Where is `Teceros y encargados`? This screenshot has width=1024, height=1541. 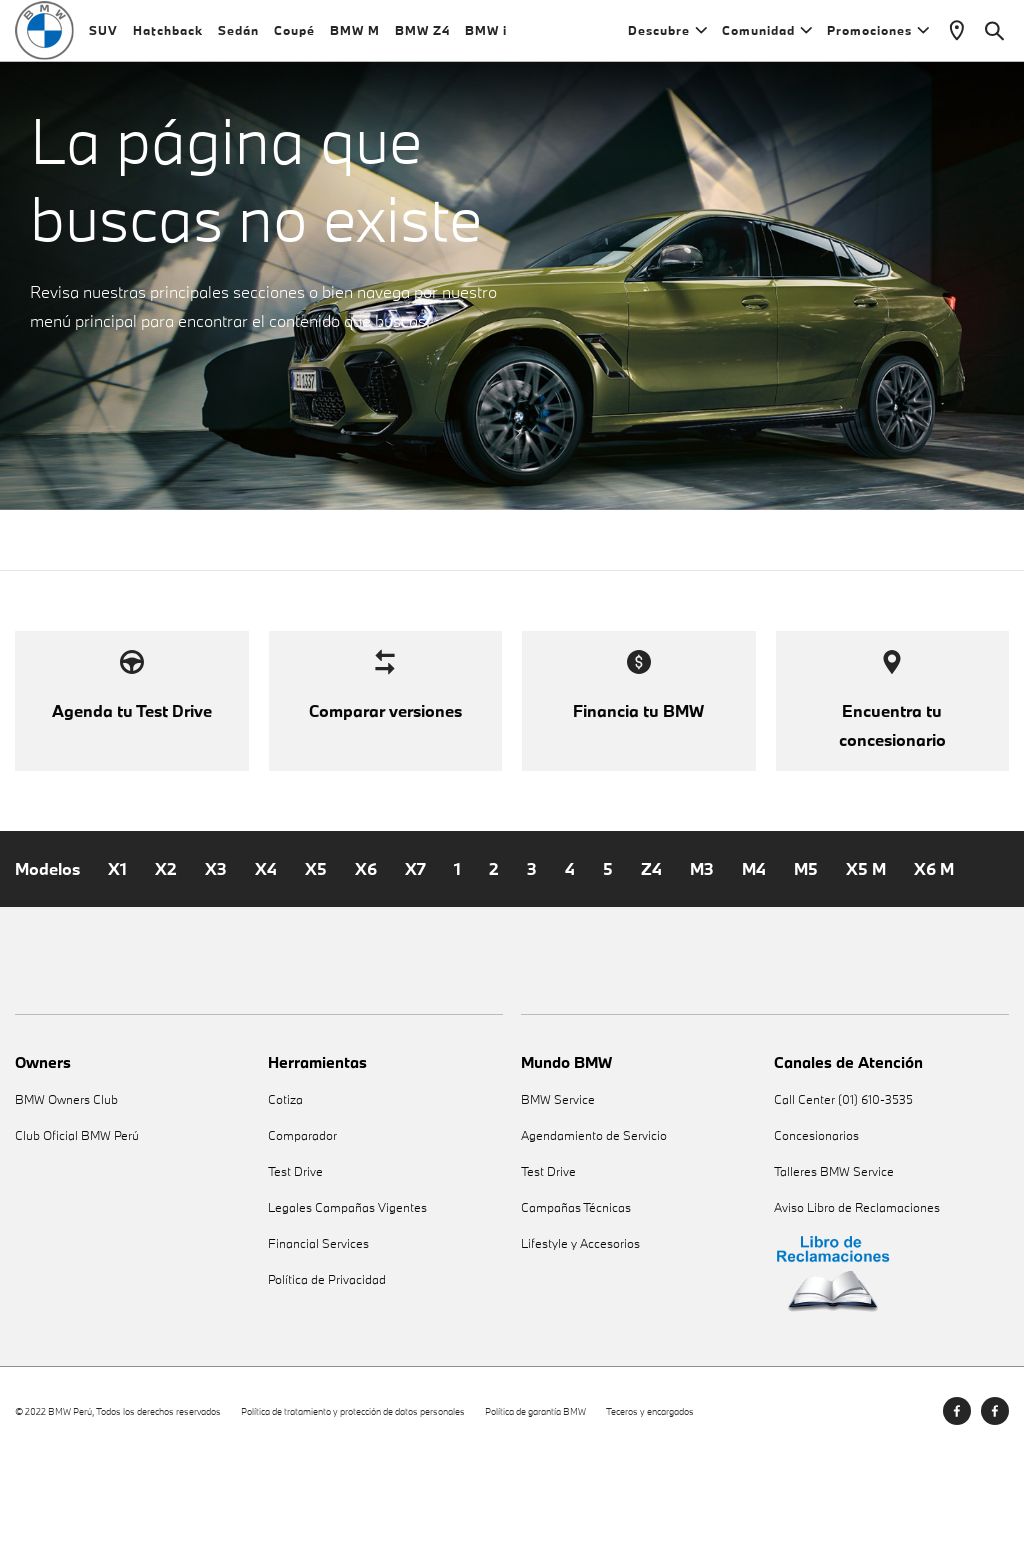 Teceros y encargados is located at coordinates (650, 1496).